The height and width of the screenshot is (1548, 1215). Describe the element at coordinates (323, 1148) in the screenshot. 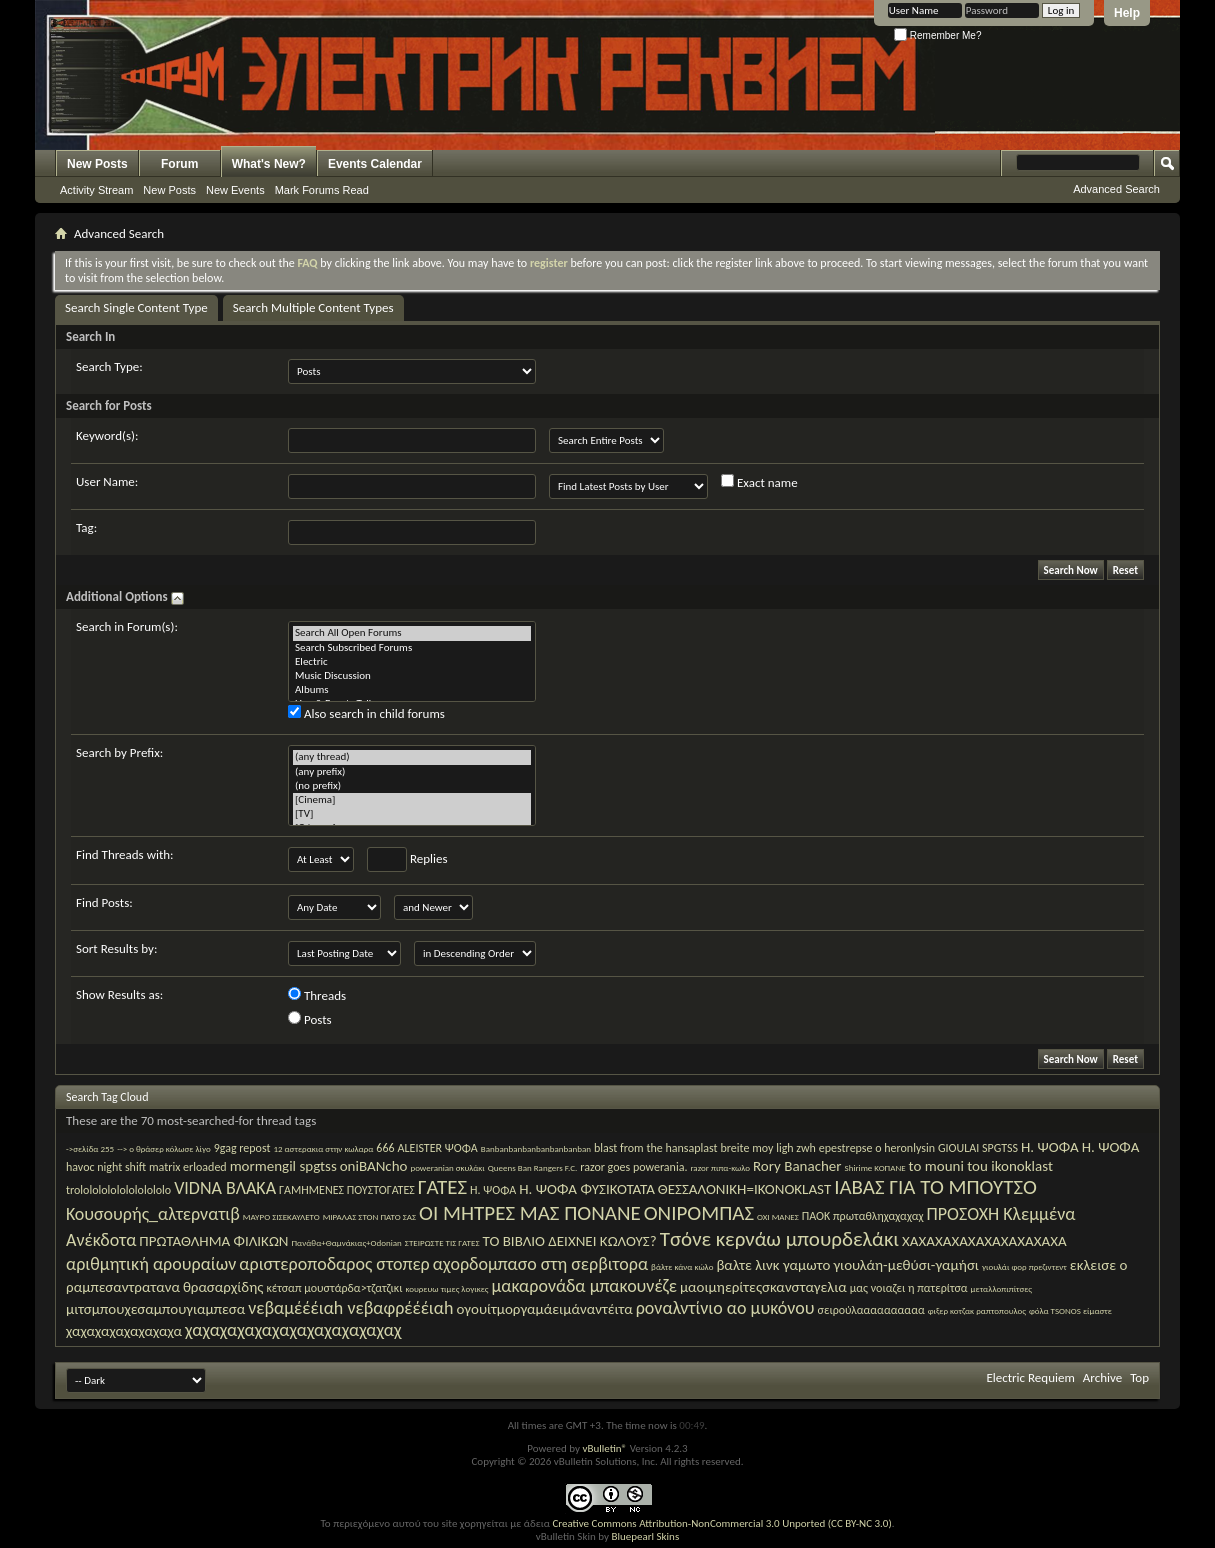

I see `12 αστερακια στην κωλαρα` at that location.